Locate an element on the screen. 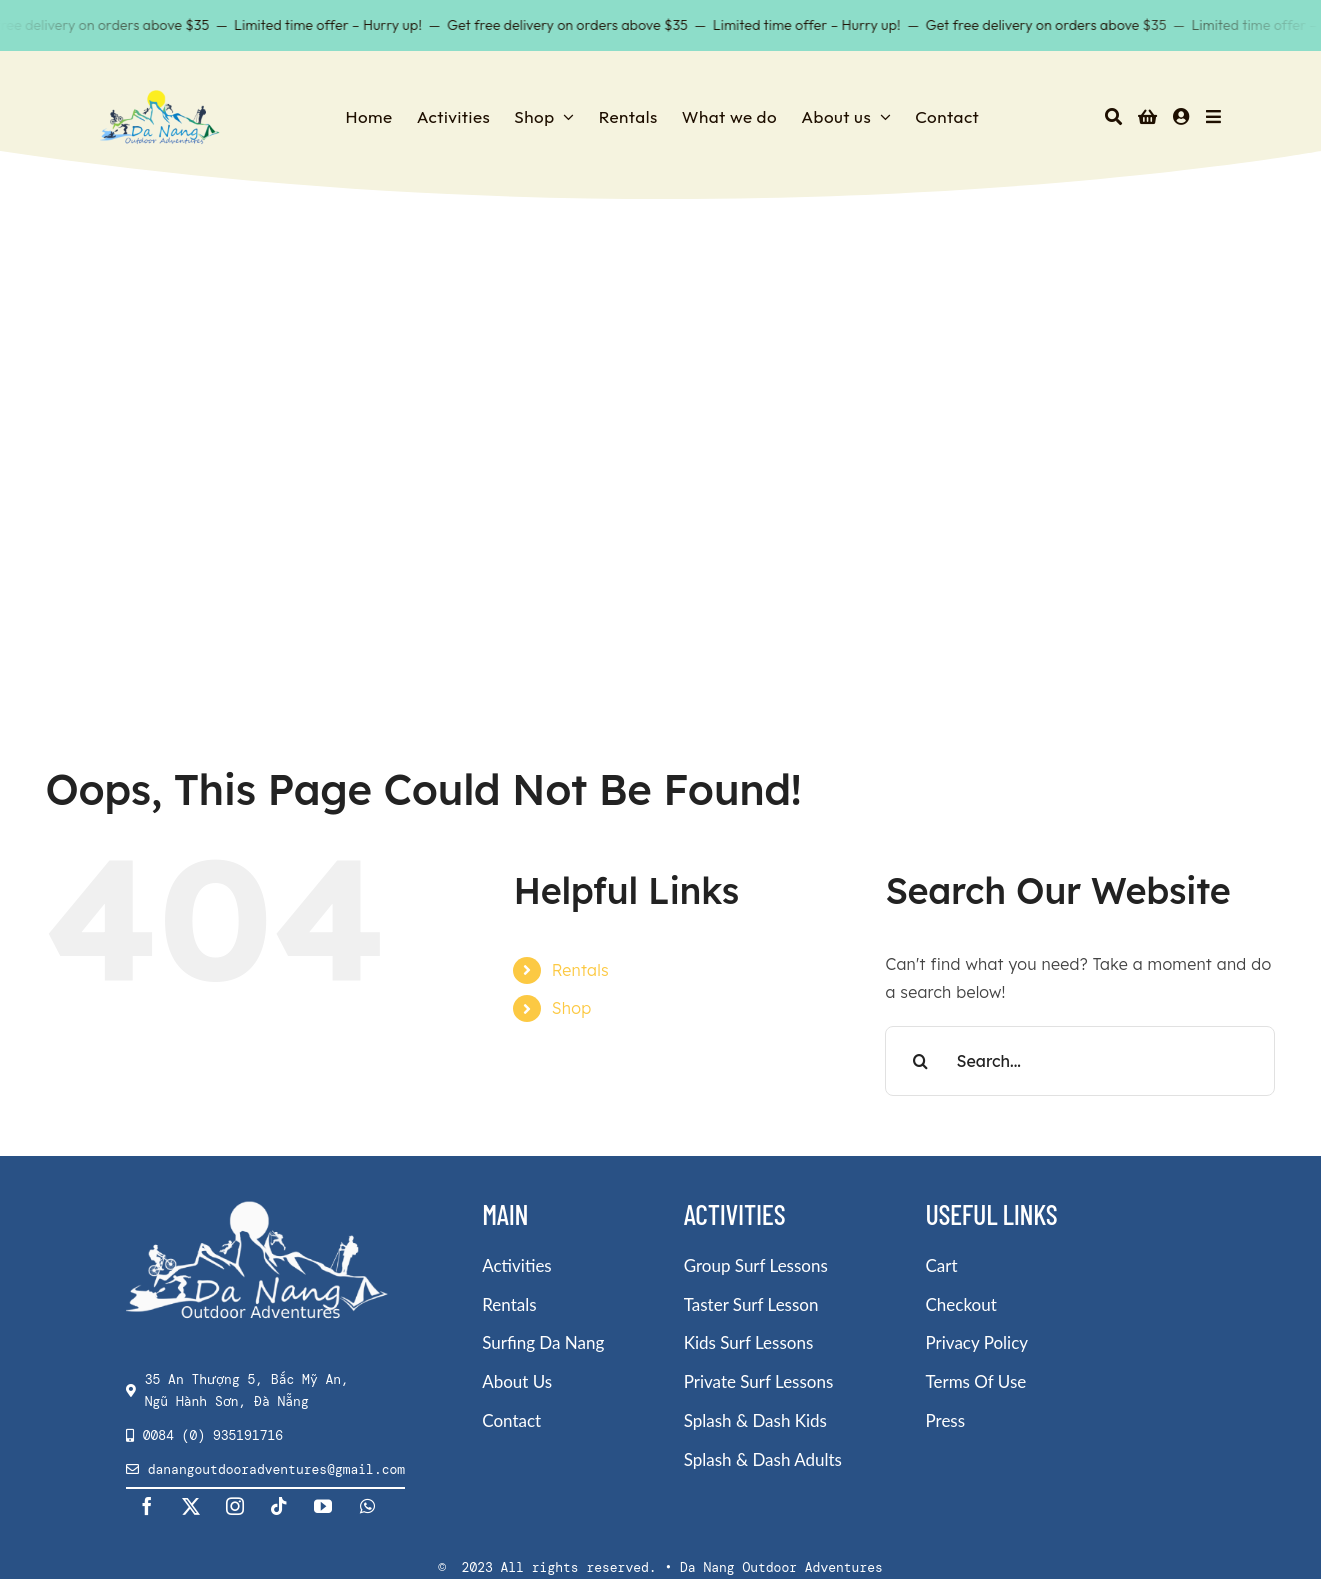 Image resolution: width=1321 pixels, height=1579 pixels. [Search...] is located at coordinates (1080, 1061).